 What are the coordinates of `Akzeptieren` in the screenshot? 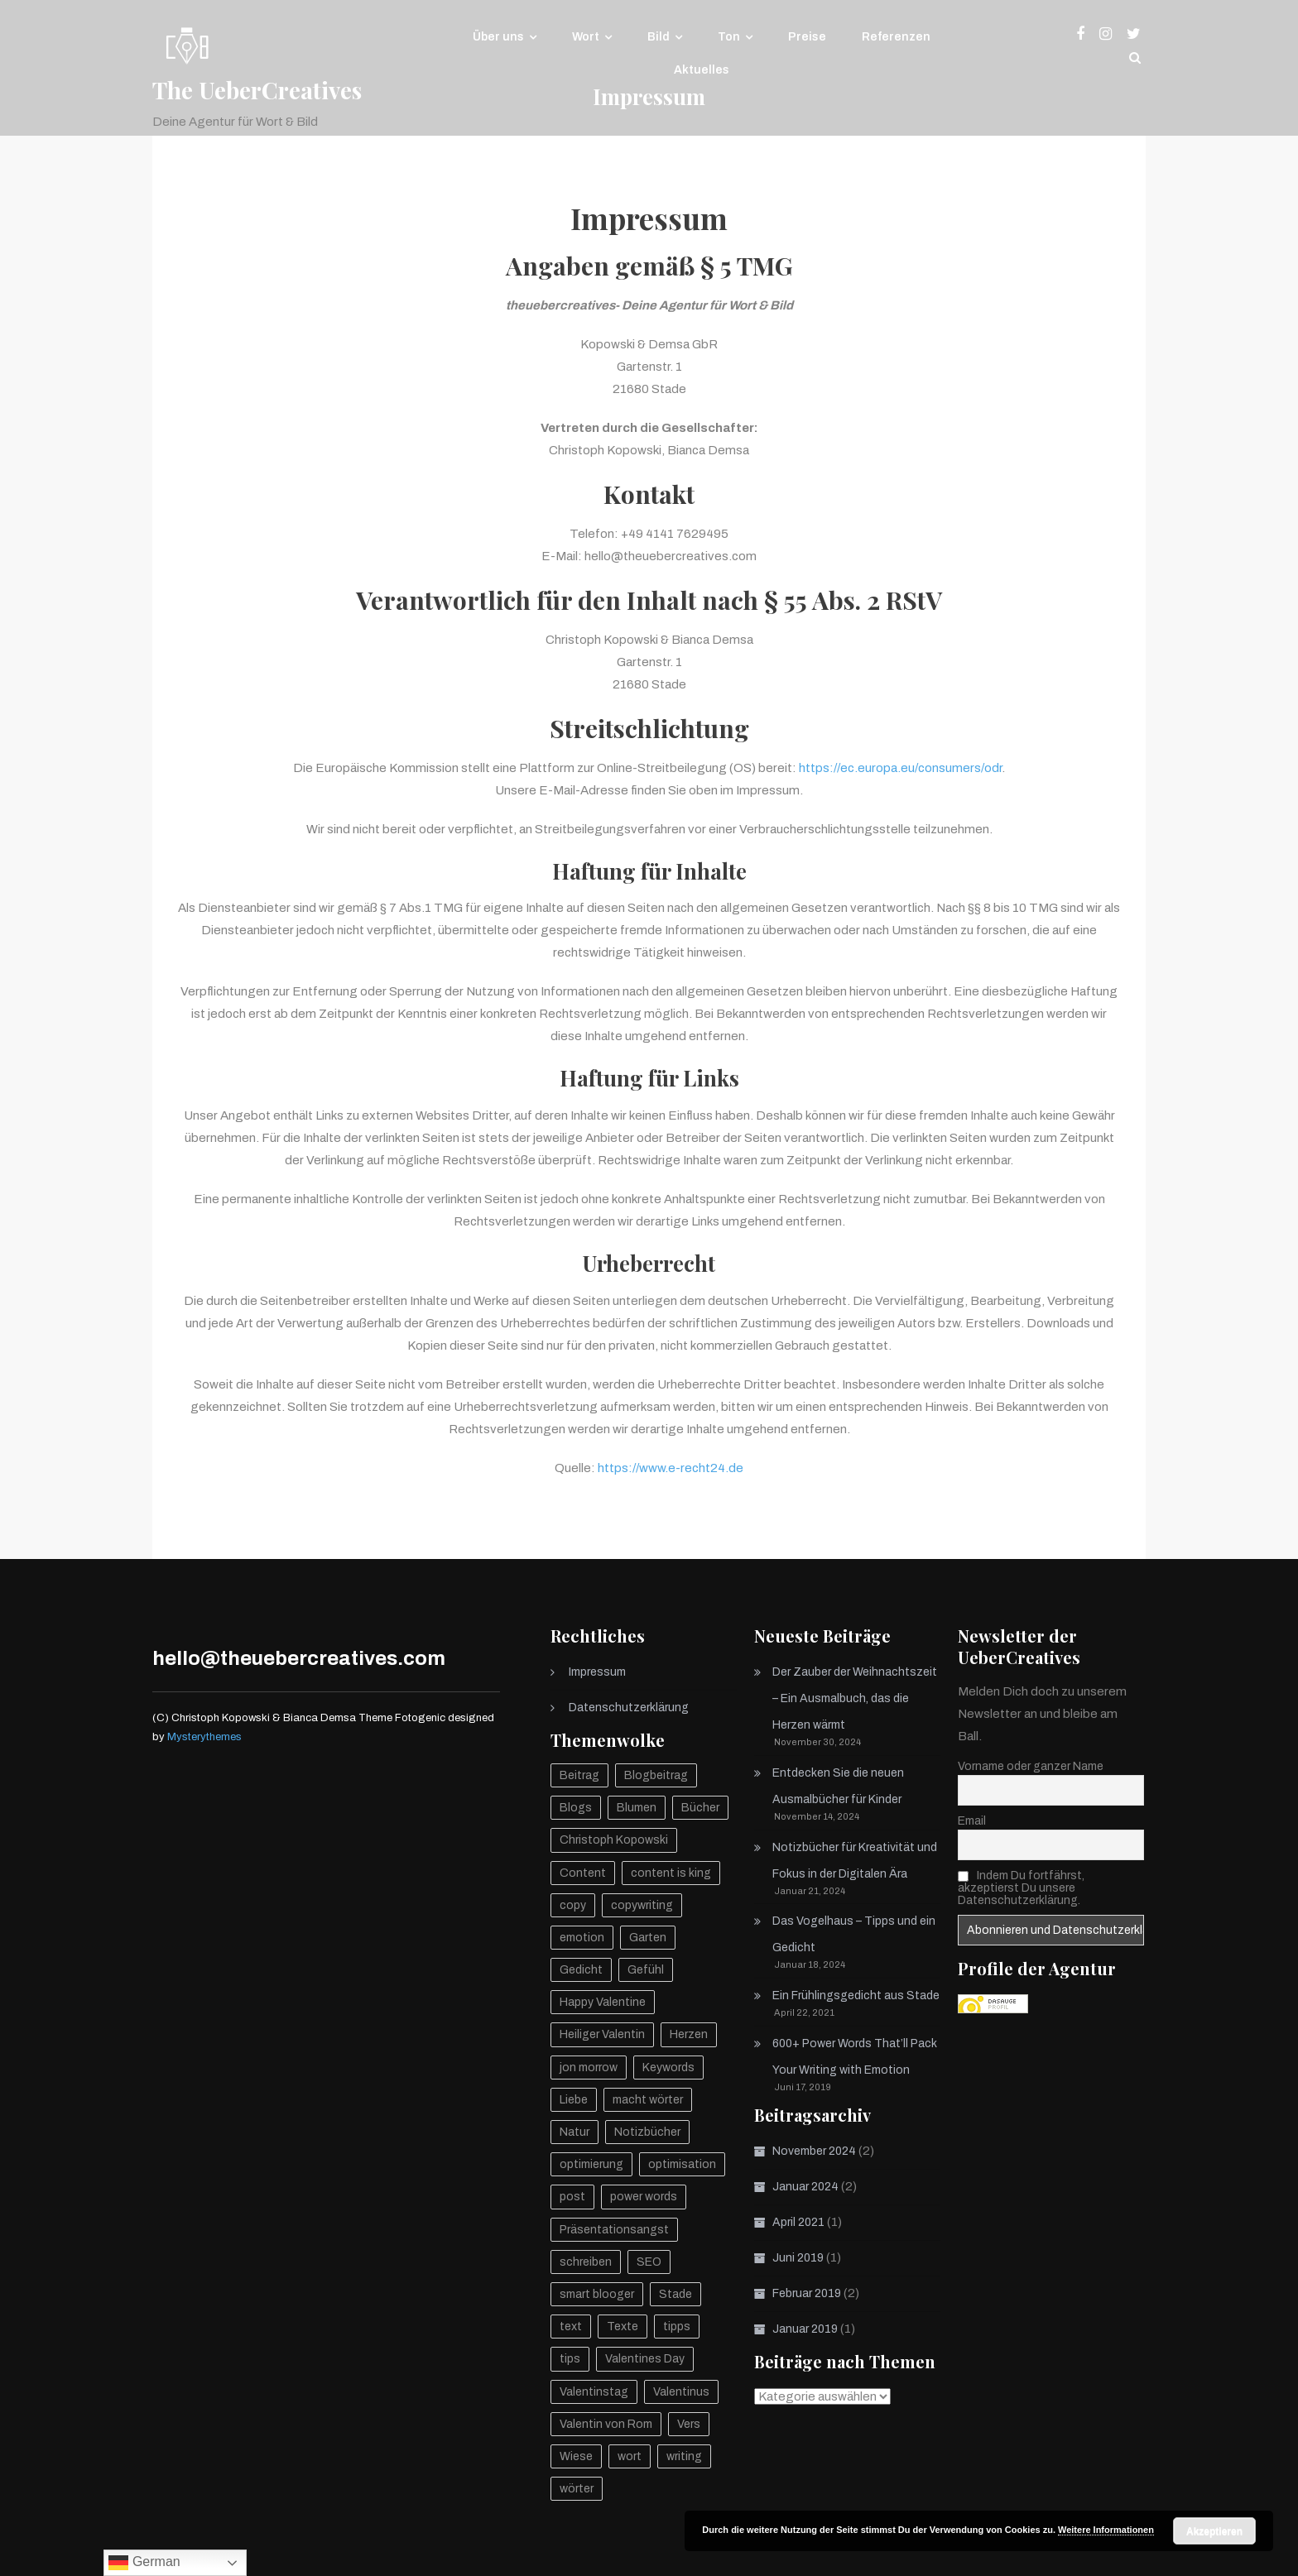 It's located at (1214, 2531).